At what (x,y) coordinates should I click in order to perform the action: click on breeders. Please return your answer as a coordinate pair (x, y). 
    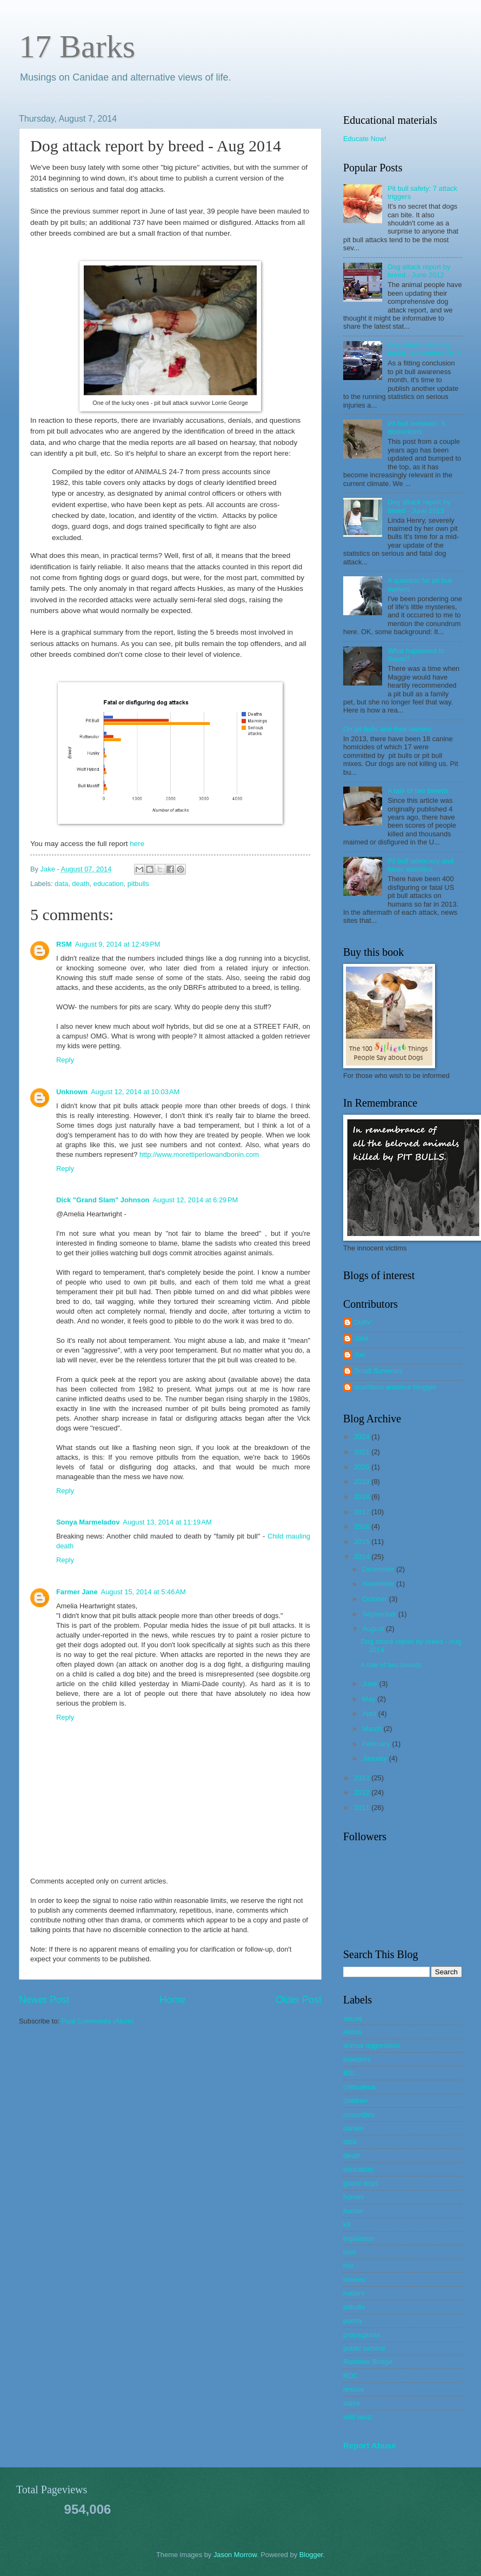
    Looking at the image, I should click on (357, 2059).